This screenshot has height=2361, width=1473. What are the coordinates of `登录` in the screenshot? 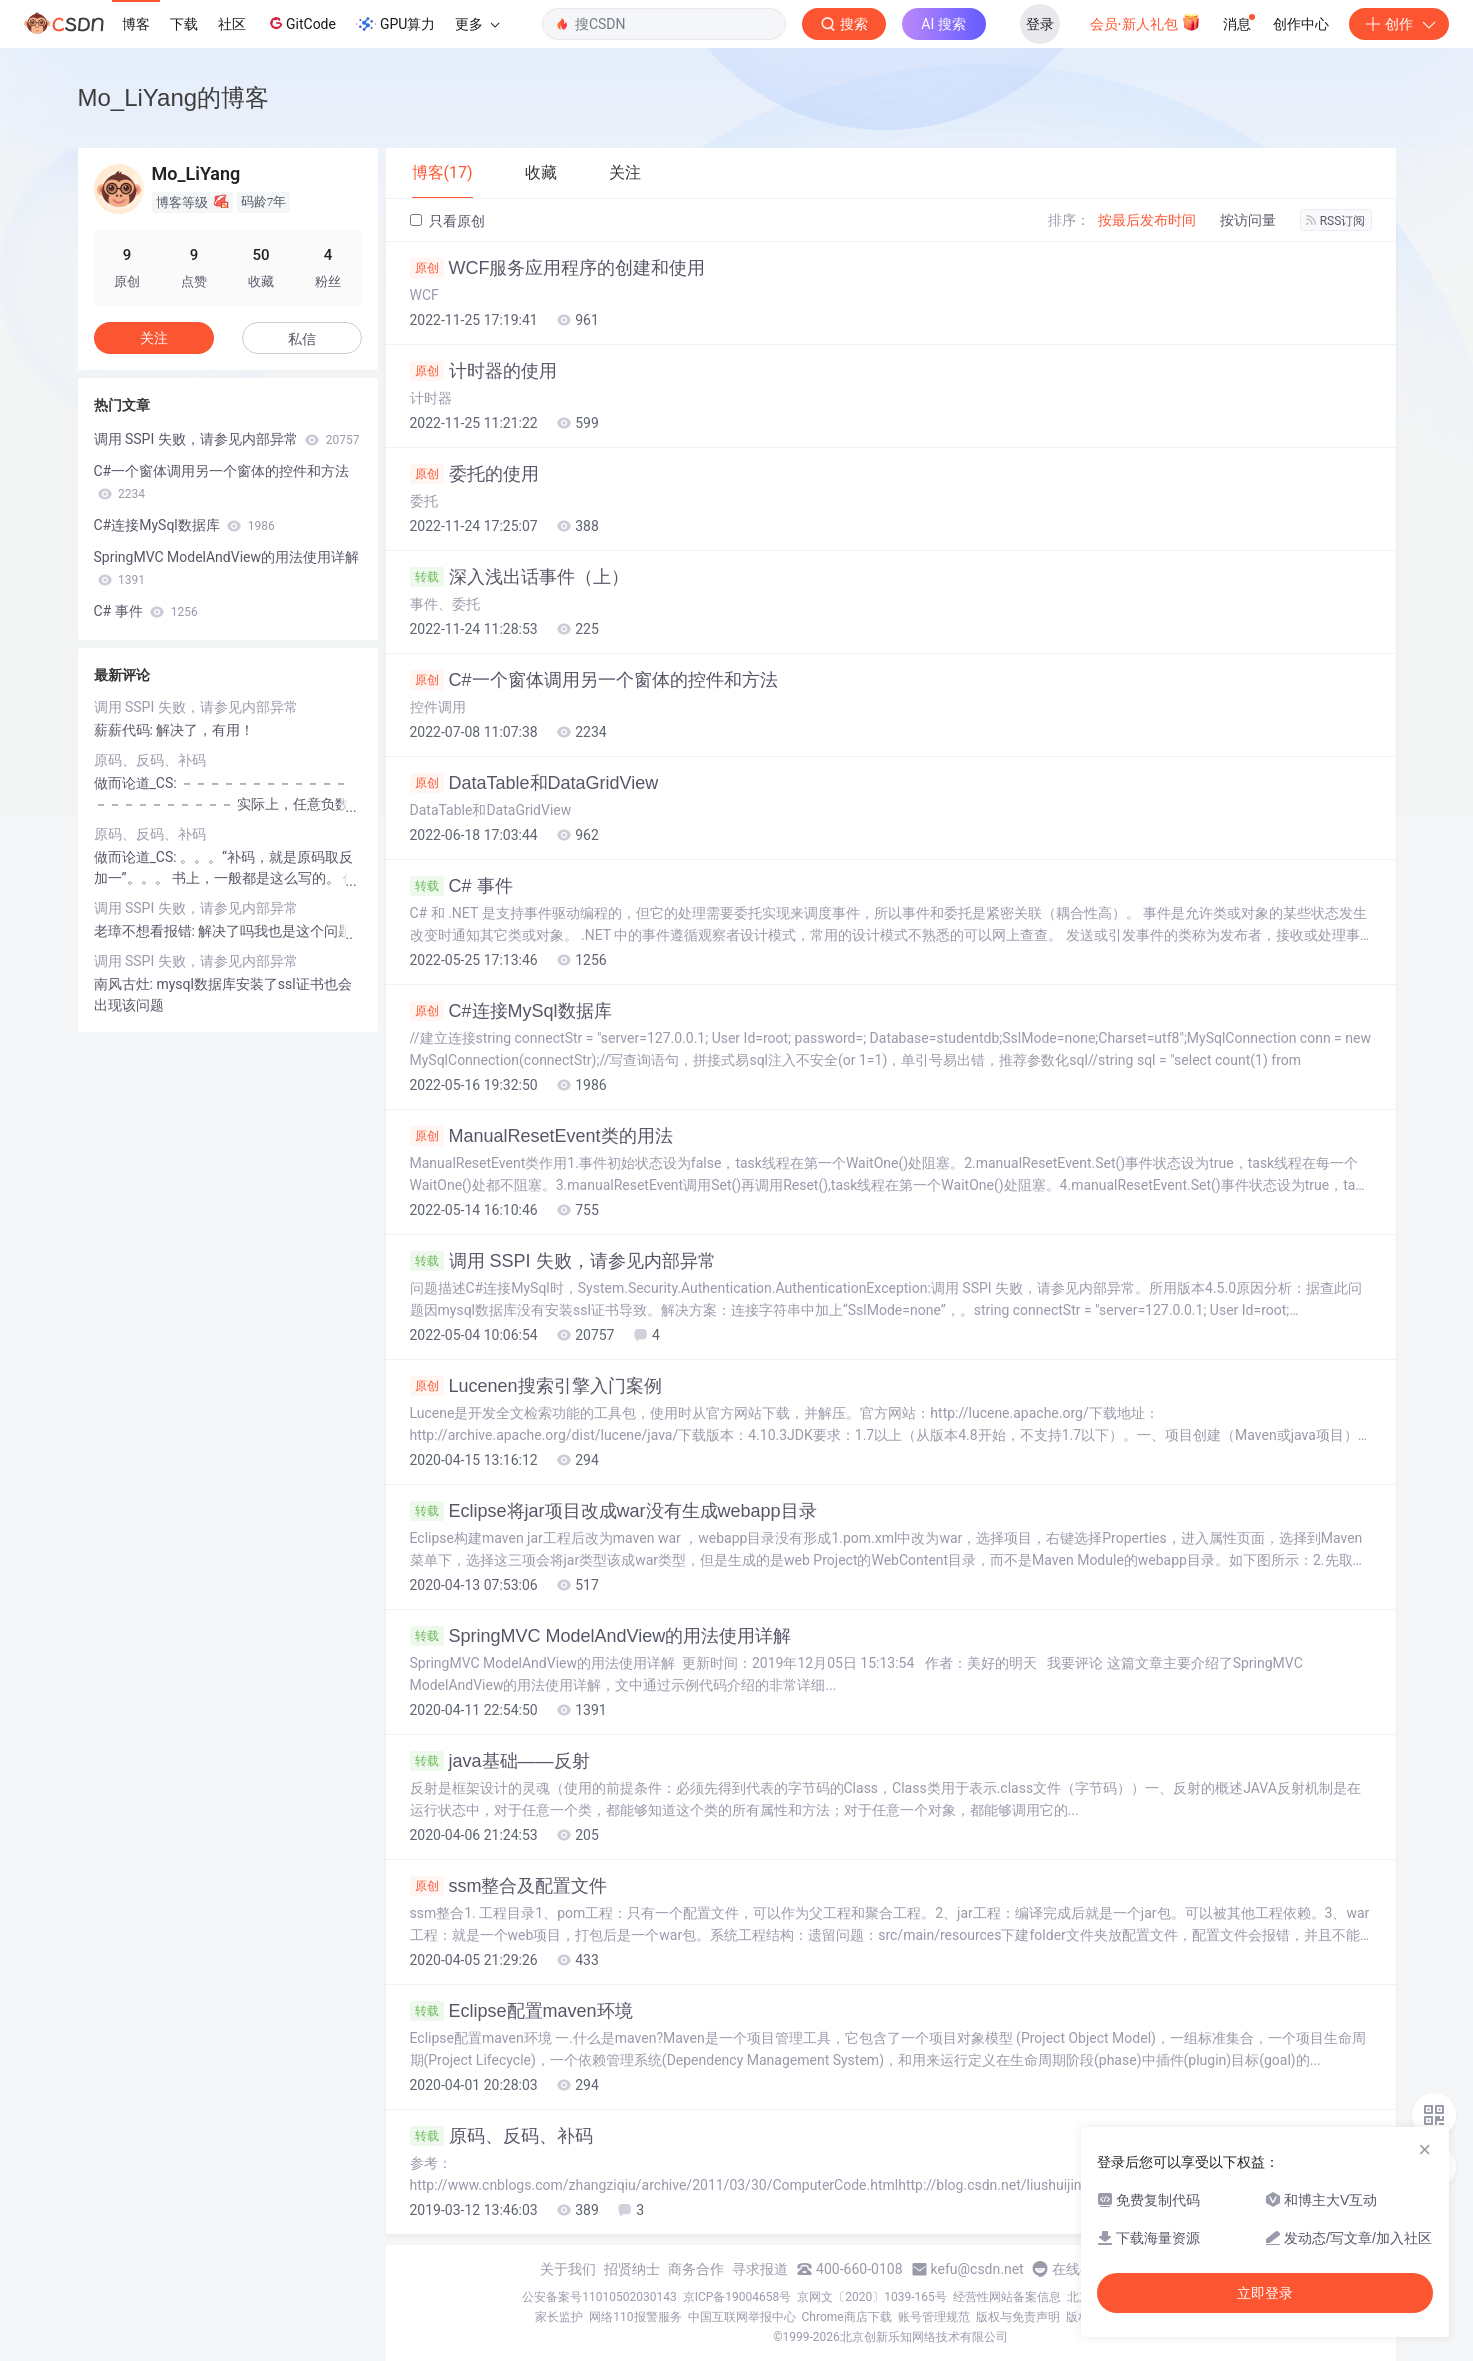 It's located at (1040, 24).